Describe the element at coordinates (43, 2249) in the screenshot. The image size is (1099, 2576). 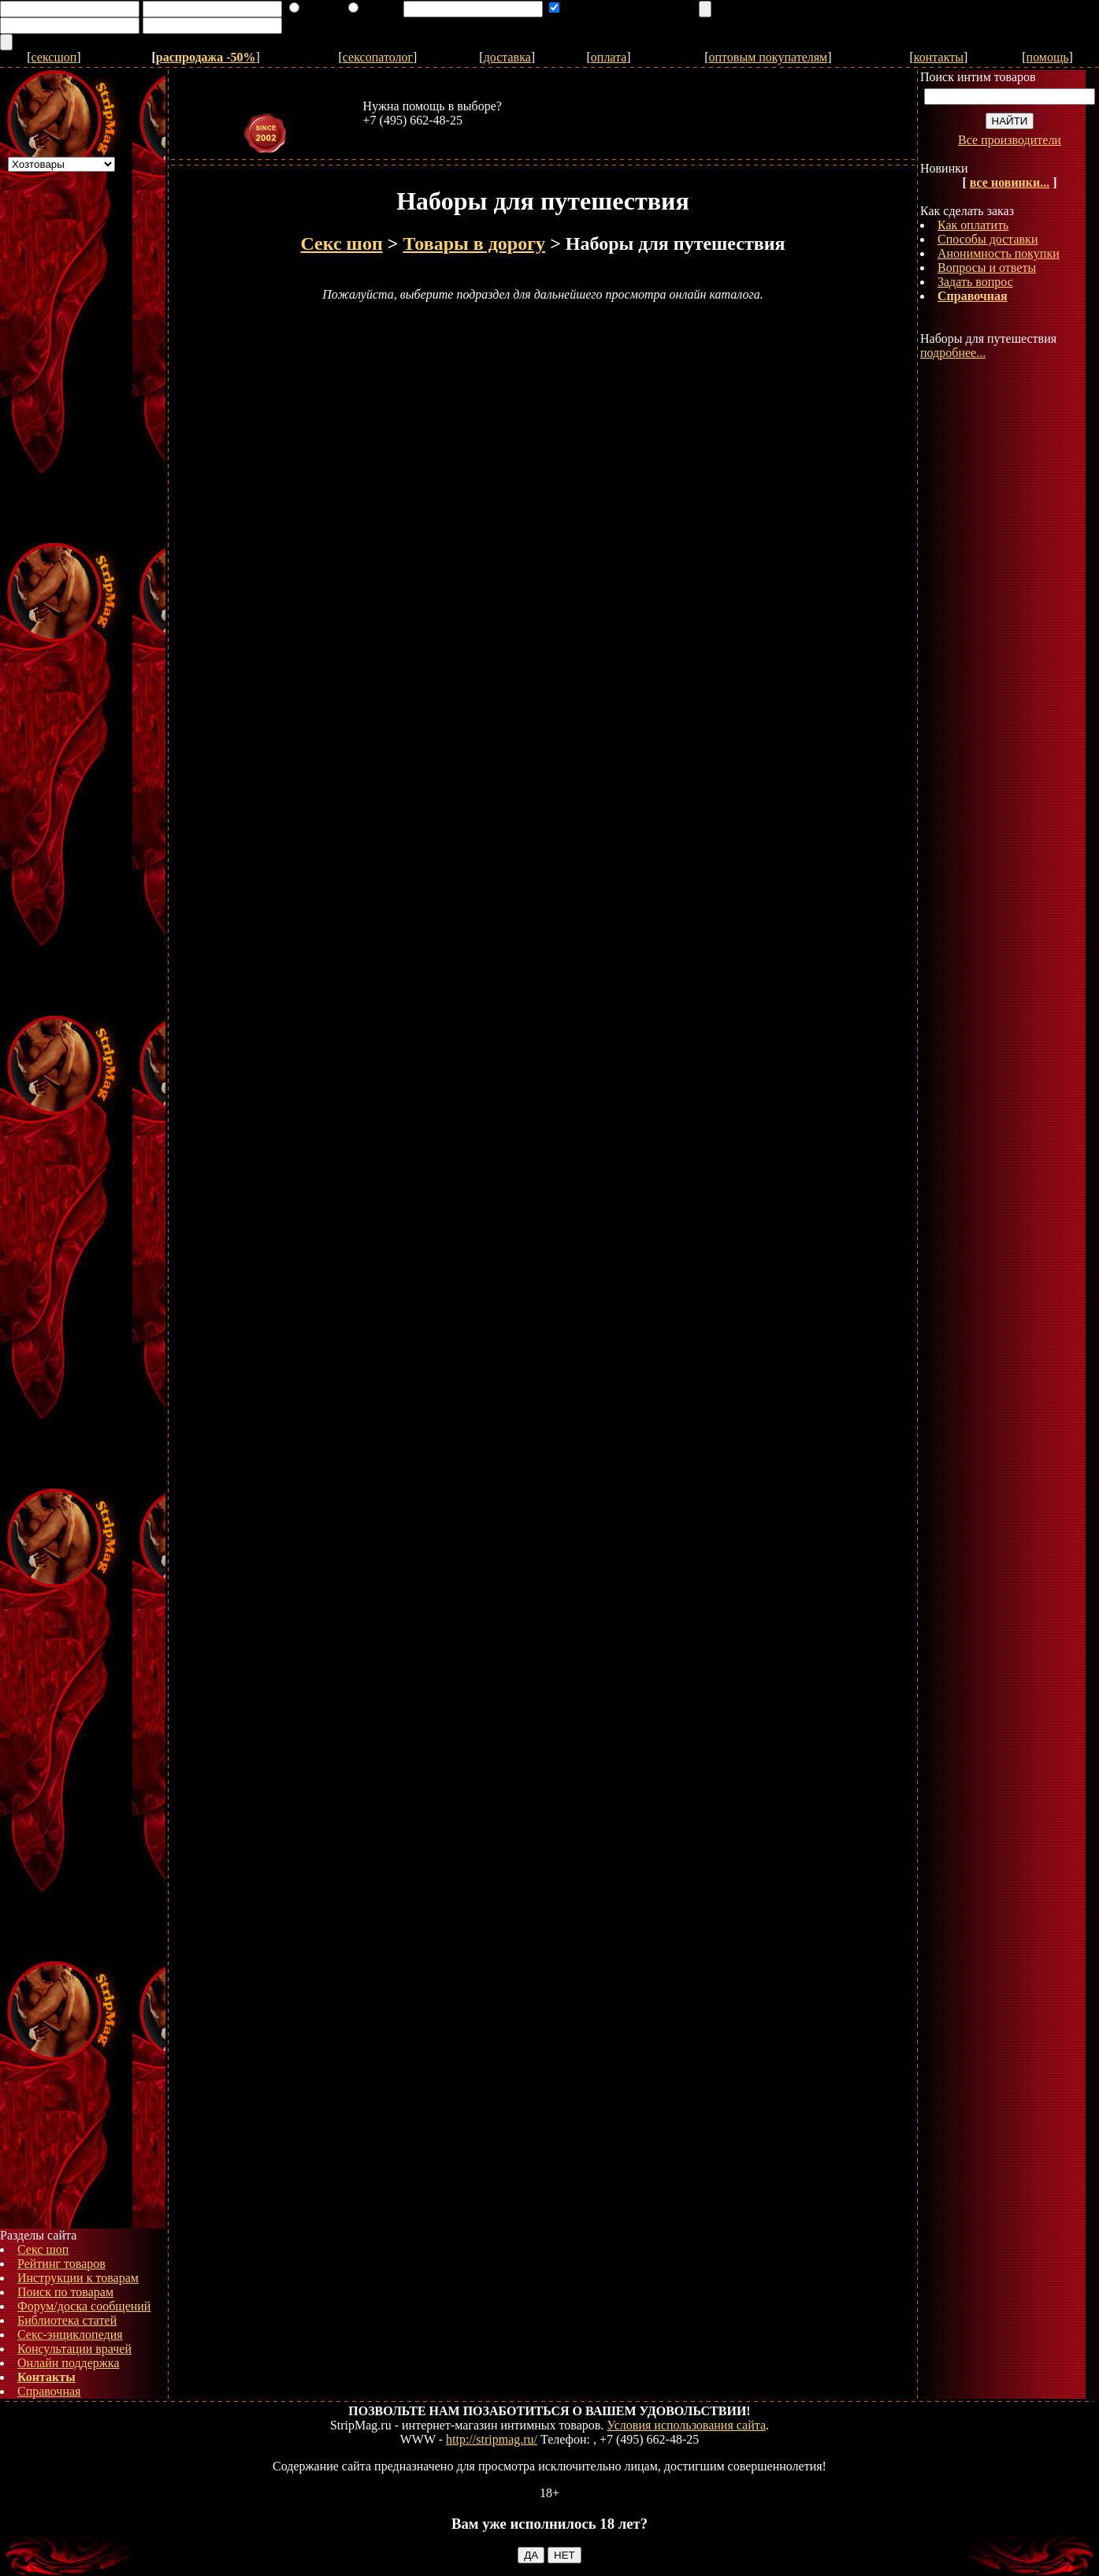
I see `Секс шоп` at that location.